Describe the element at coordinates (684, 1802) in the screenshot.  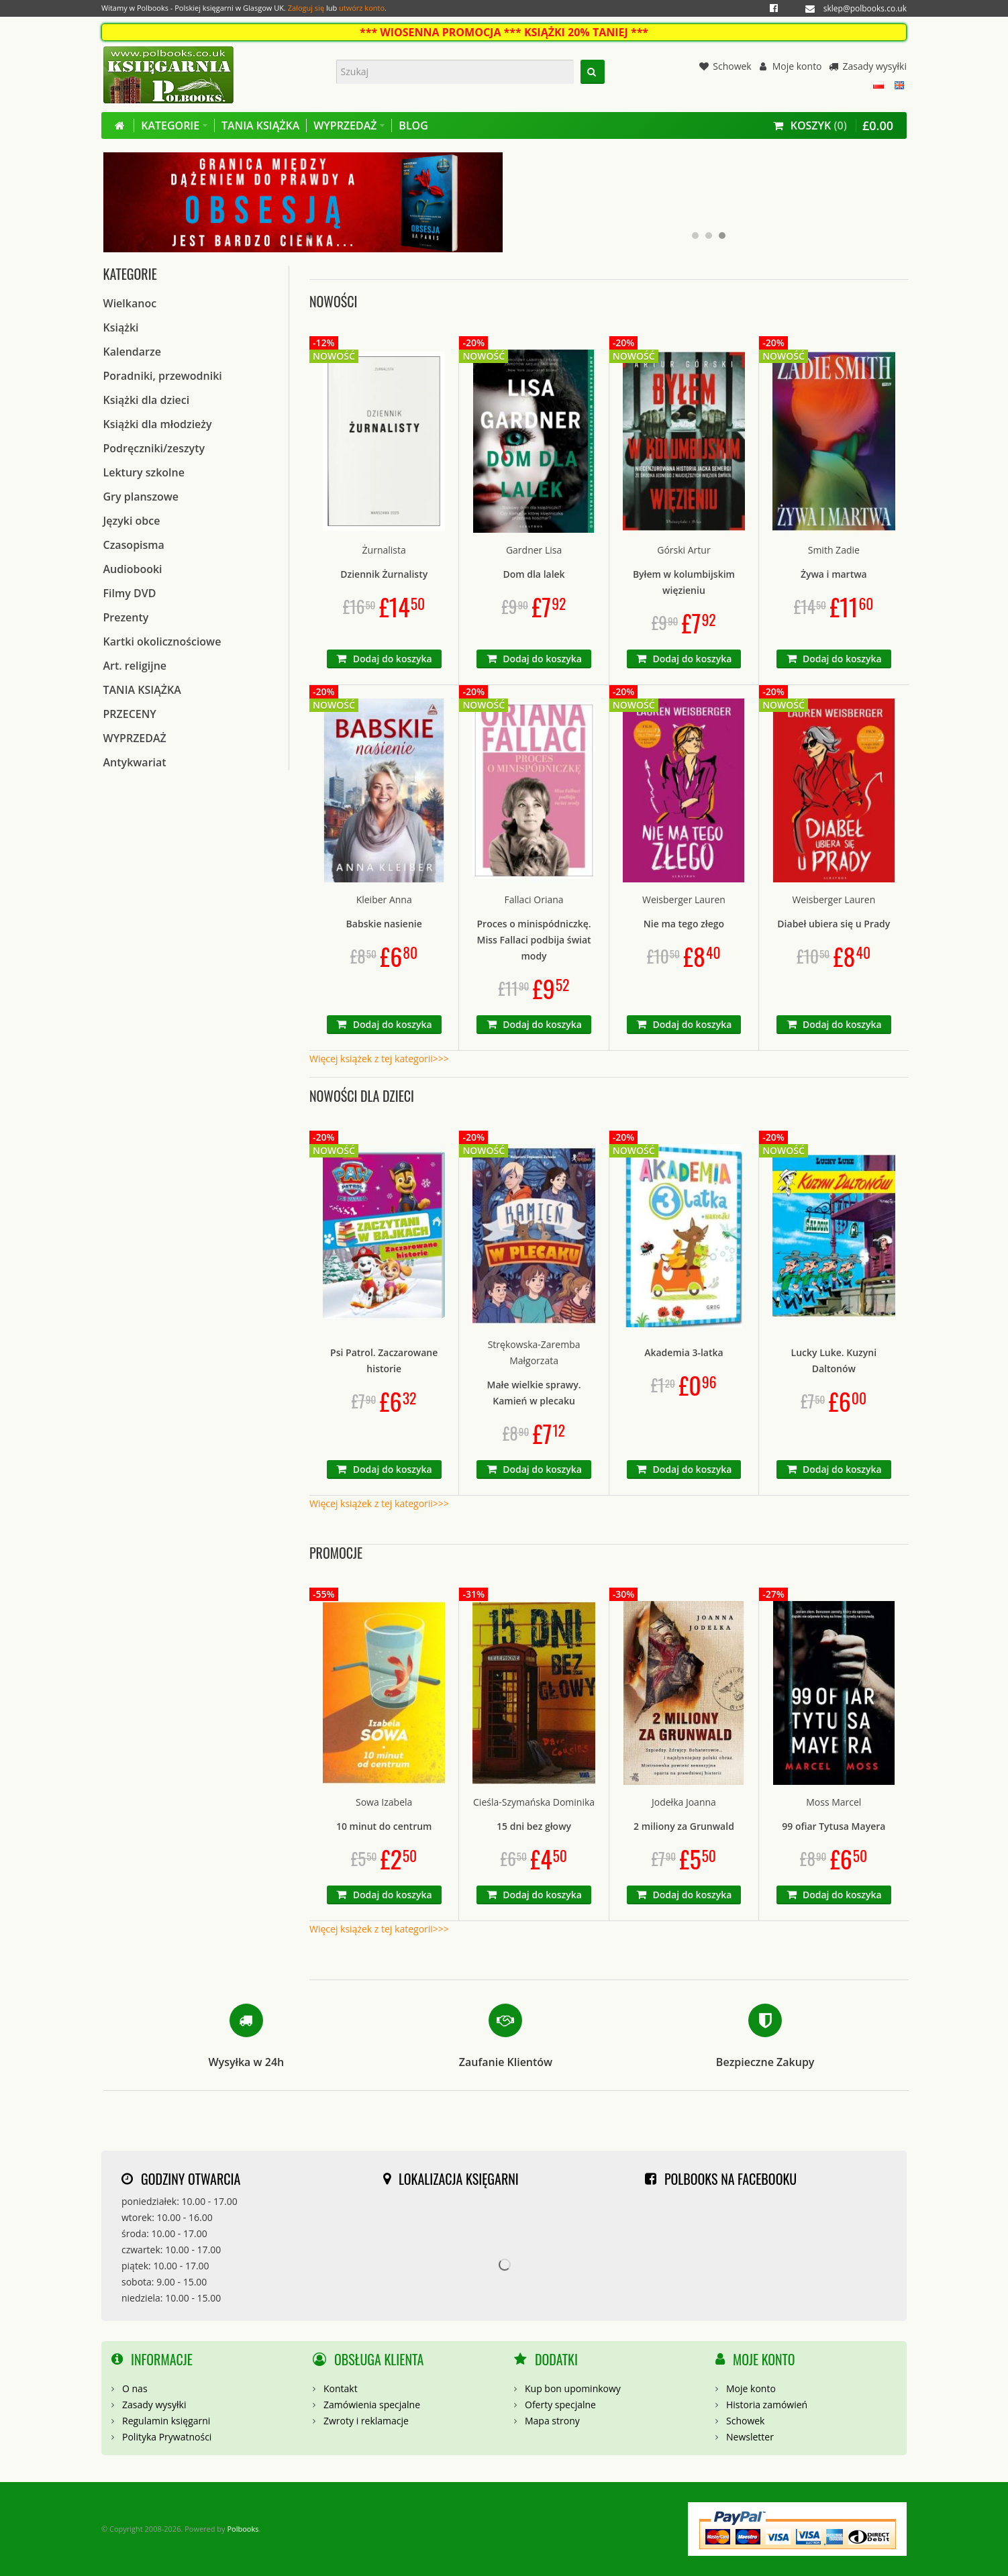
I see `Jodełka Joanna` at that location.